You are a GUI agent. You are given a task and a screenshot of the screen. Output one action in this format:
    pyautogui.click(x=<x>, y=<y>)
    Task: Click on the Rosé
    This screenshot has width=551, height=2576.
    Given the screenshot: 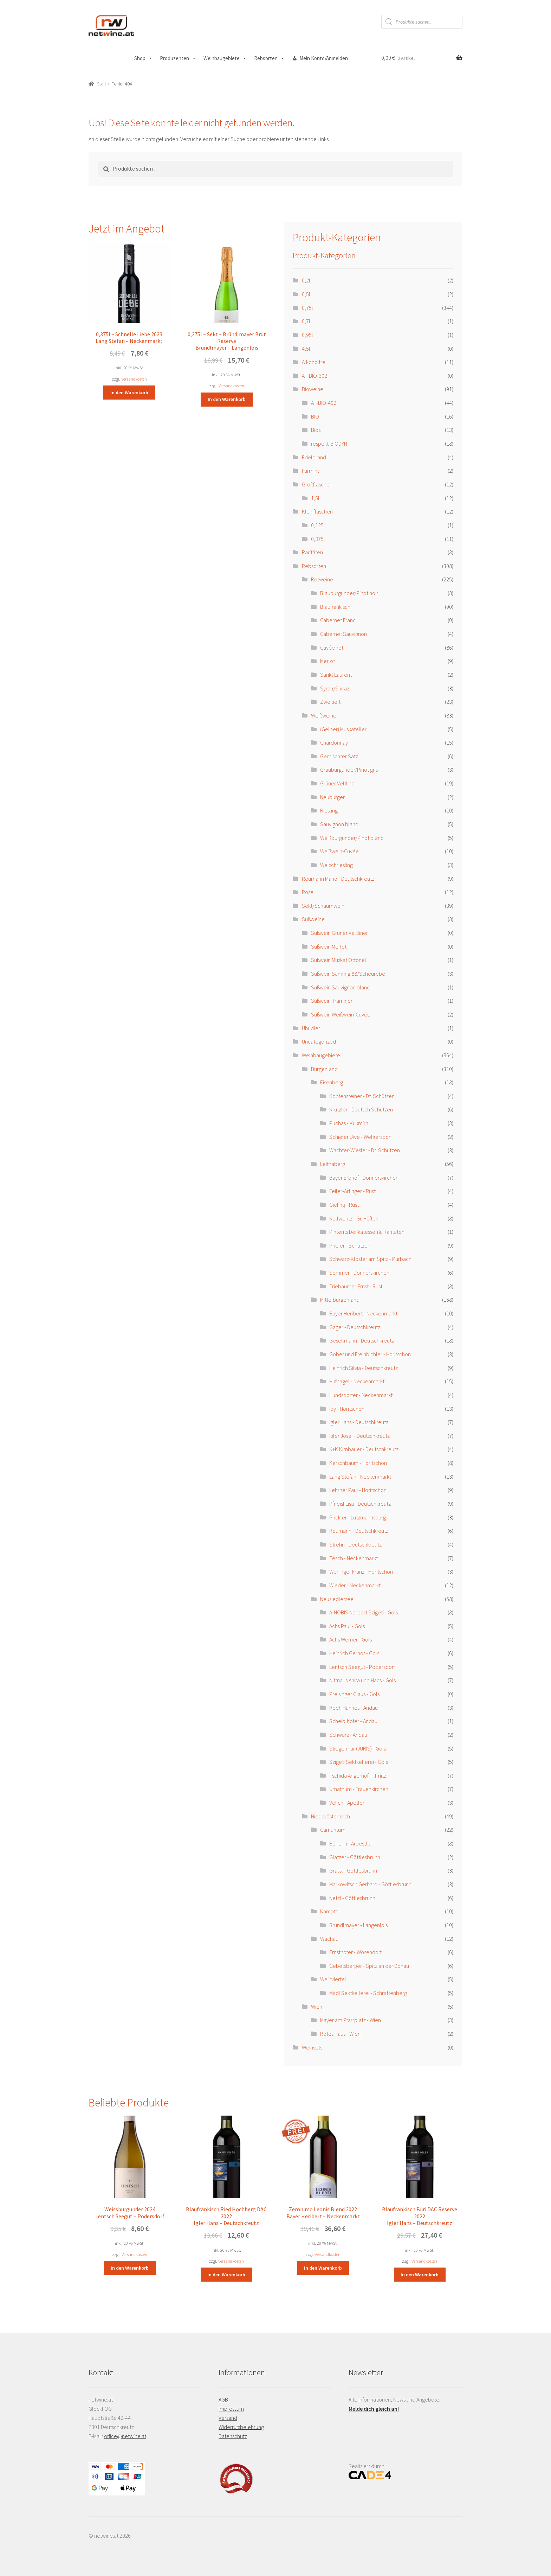 What is the action you would take?
    pyautogui.click(x=307, y=891)
    